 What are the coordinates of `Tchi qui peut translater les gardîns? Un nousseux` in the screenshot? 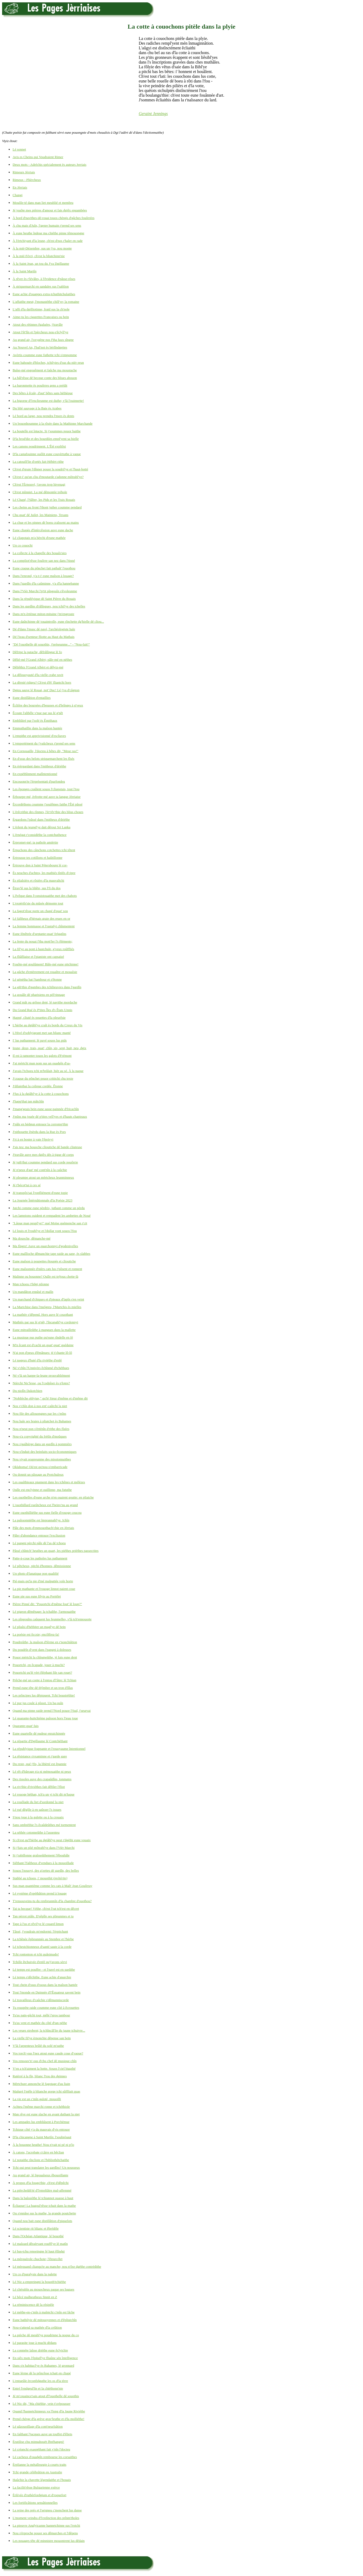 It's located at (46, 2167).